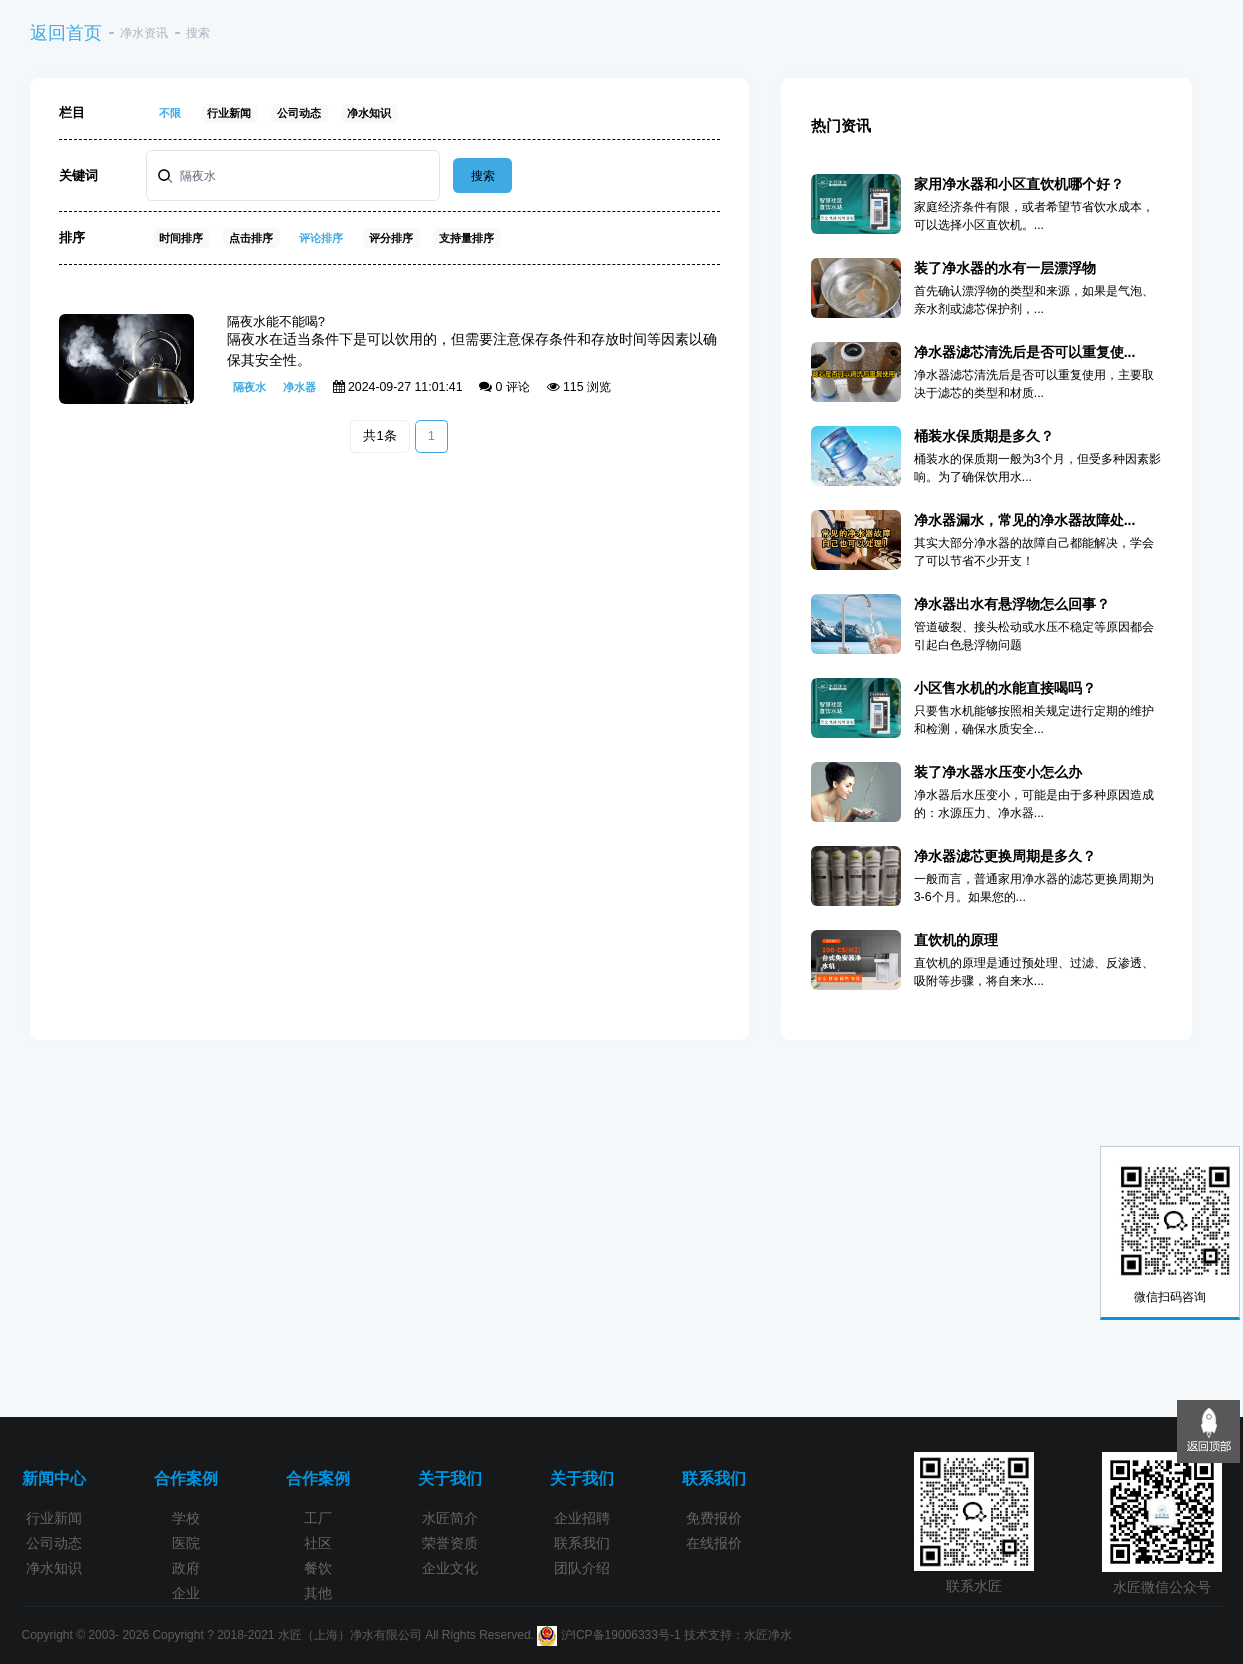 This screenshot has height=1664, width=1243. I want to click on 返回首页, so click(66, 33).